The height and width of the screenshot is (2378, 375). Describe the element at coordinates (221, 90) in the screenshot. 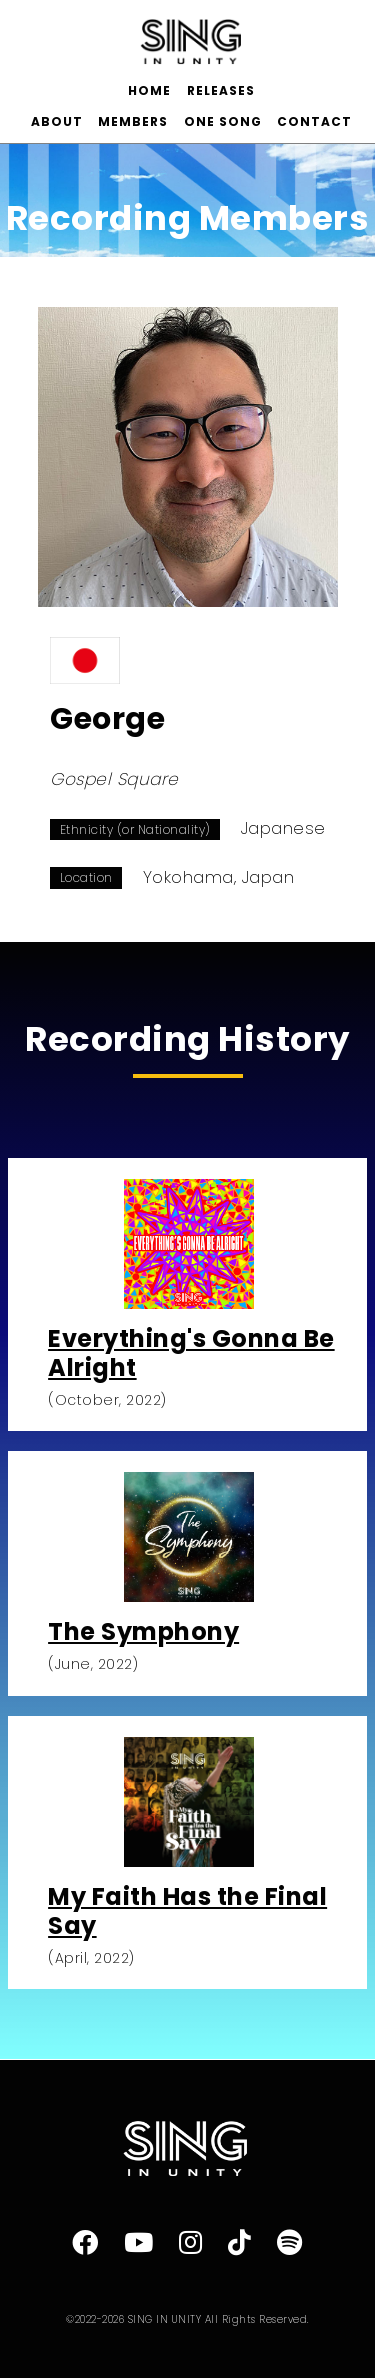

I see `RELEASES` at that location.